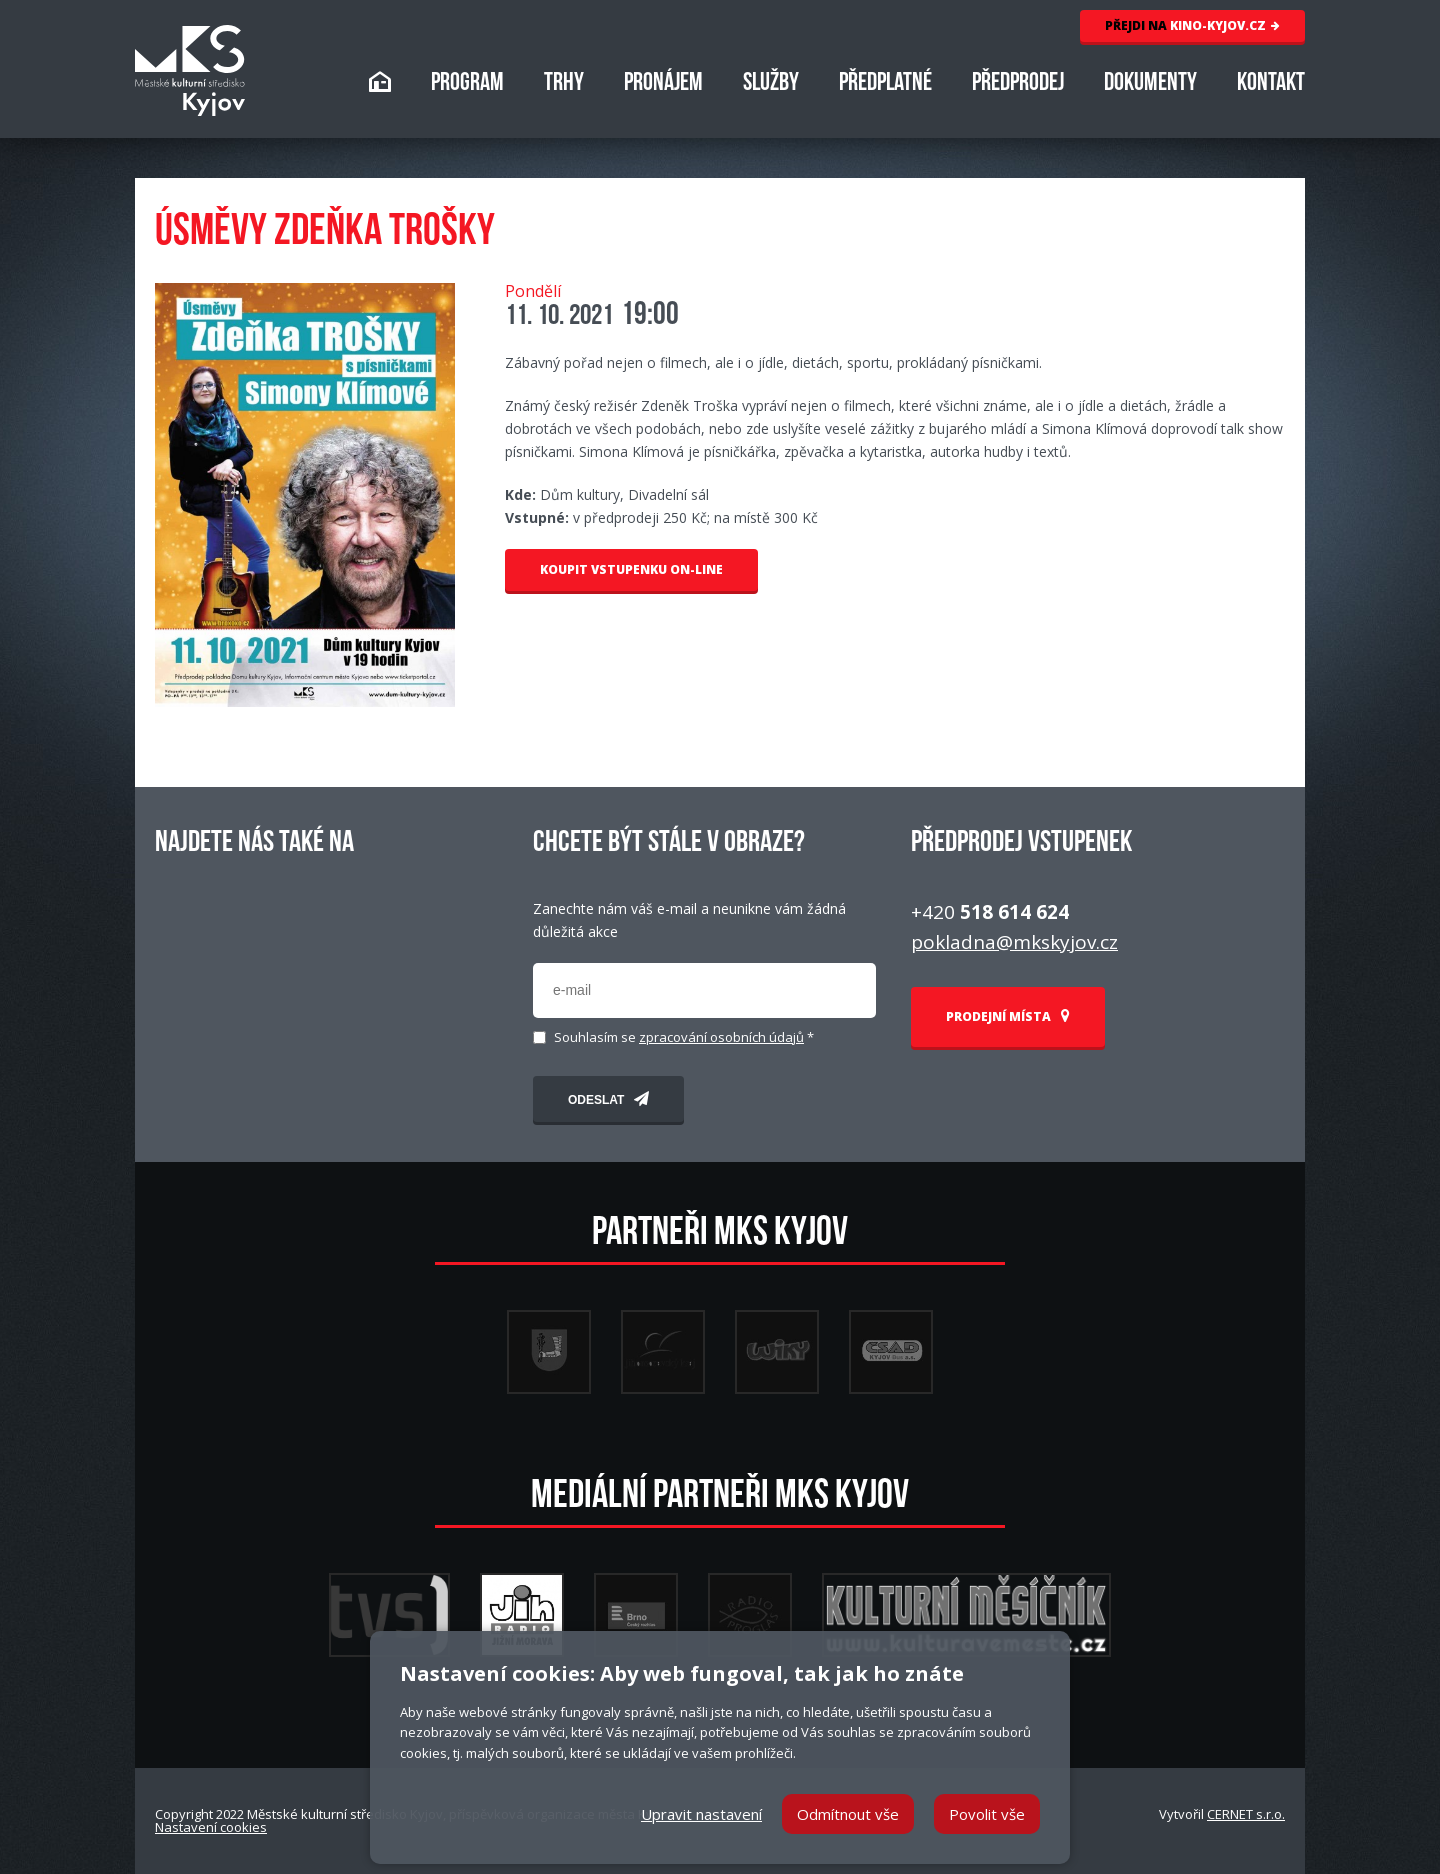  Describe the element at coordinates (631, 569) in the screenshot. I see `KOUPIT VSTUPENKU ON-LINE` at that location.